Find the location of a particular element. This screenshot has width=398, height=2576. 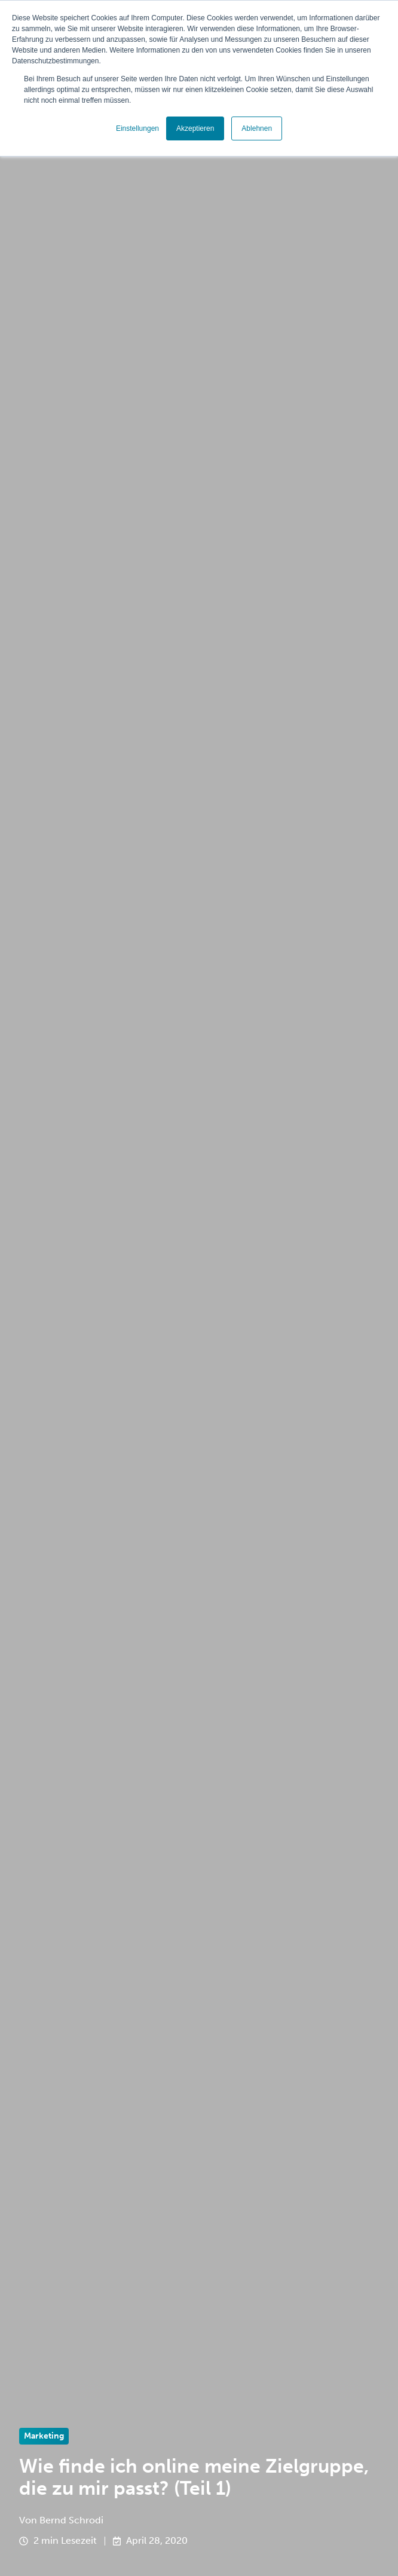

Marketing is located at coordinates (44, 2436).